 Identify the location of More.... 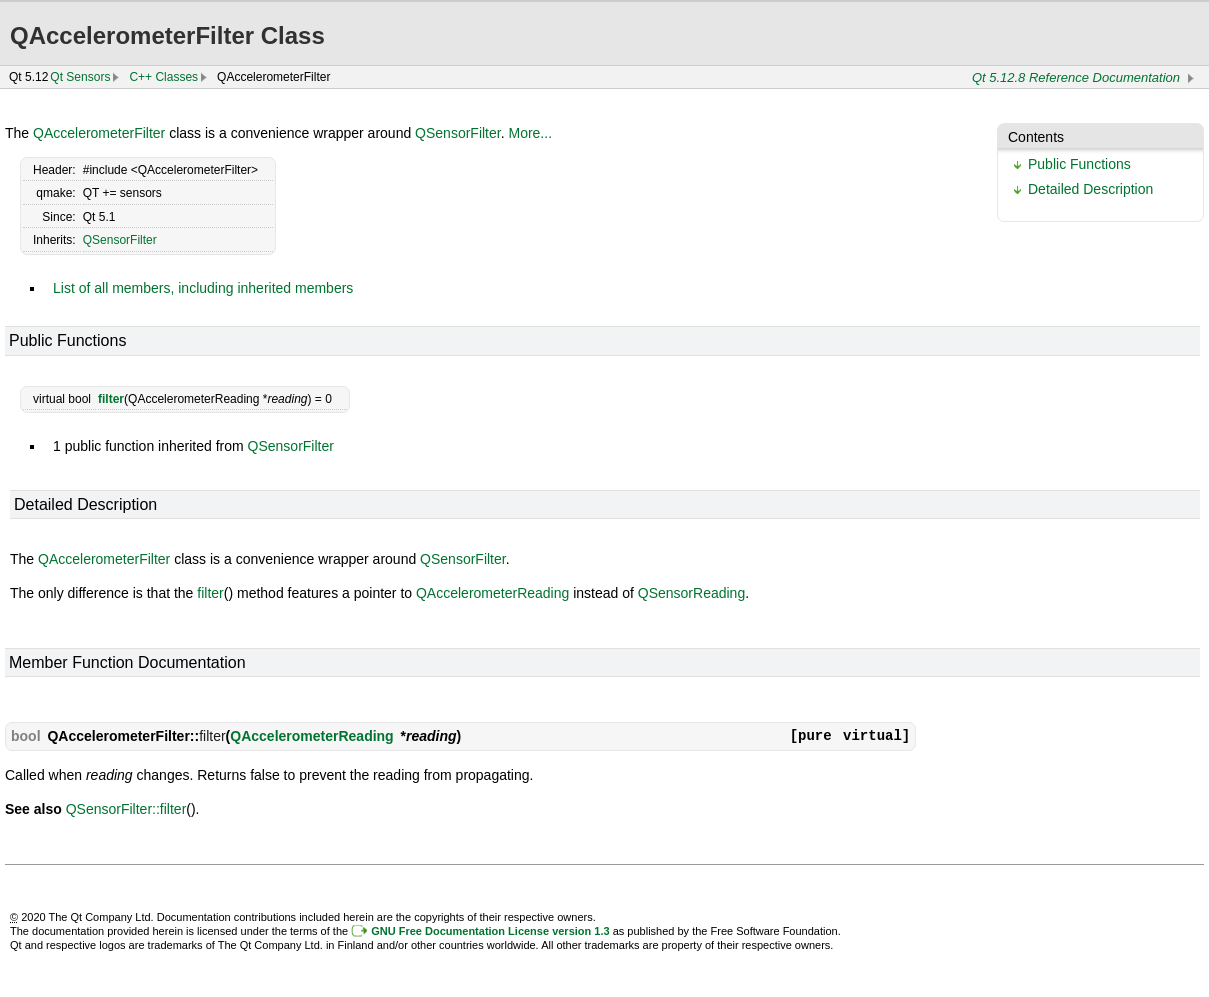
(530, 133).